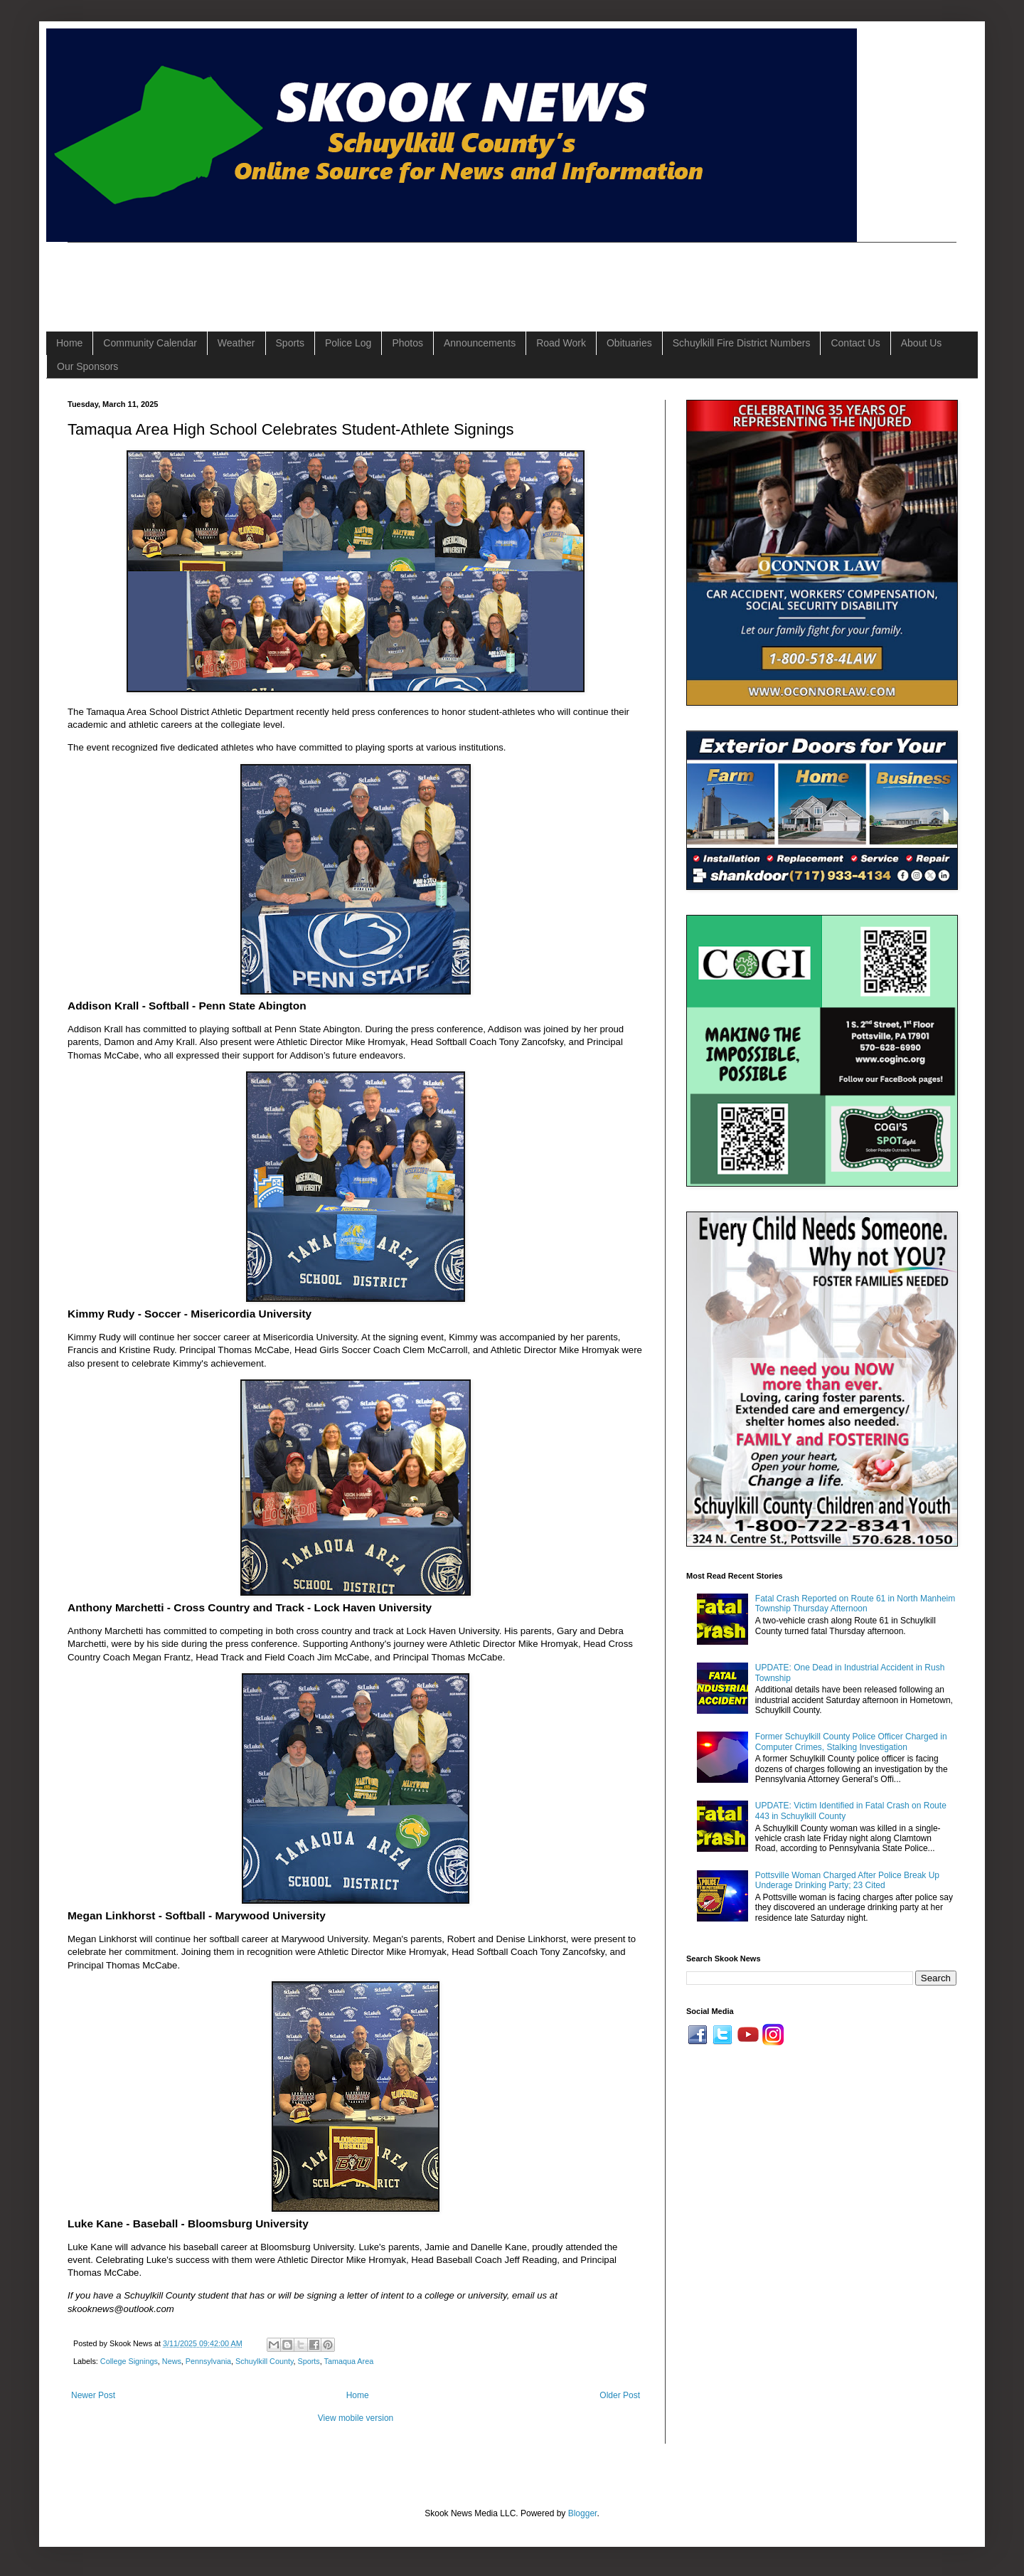 This screenshot has width=1024, height=2576. Describe the element at coordinates (742, 343) in the screenshot. I see `Schuylkill Fire District Numbers` at that location.